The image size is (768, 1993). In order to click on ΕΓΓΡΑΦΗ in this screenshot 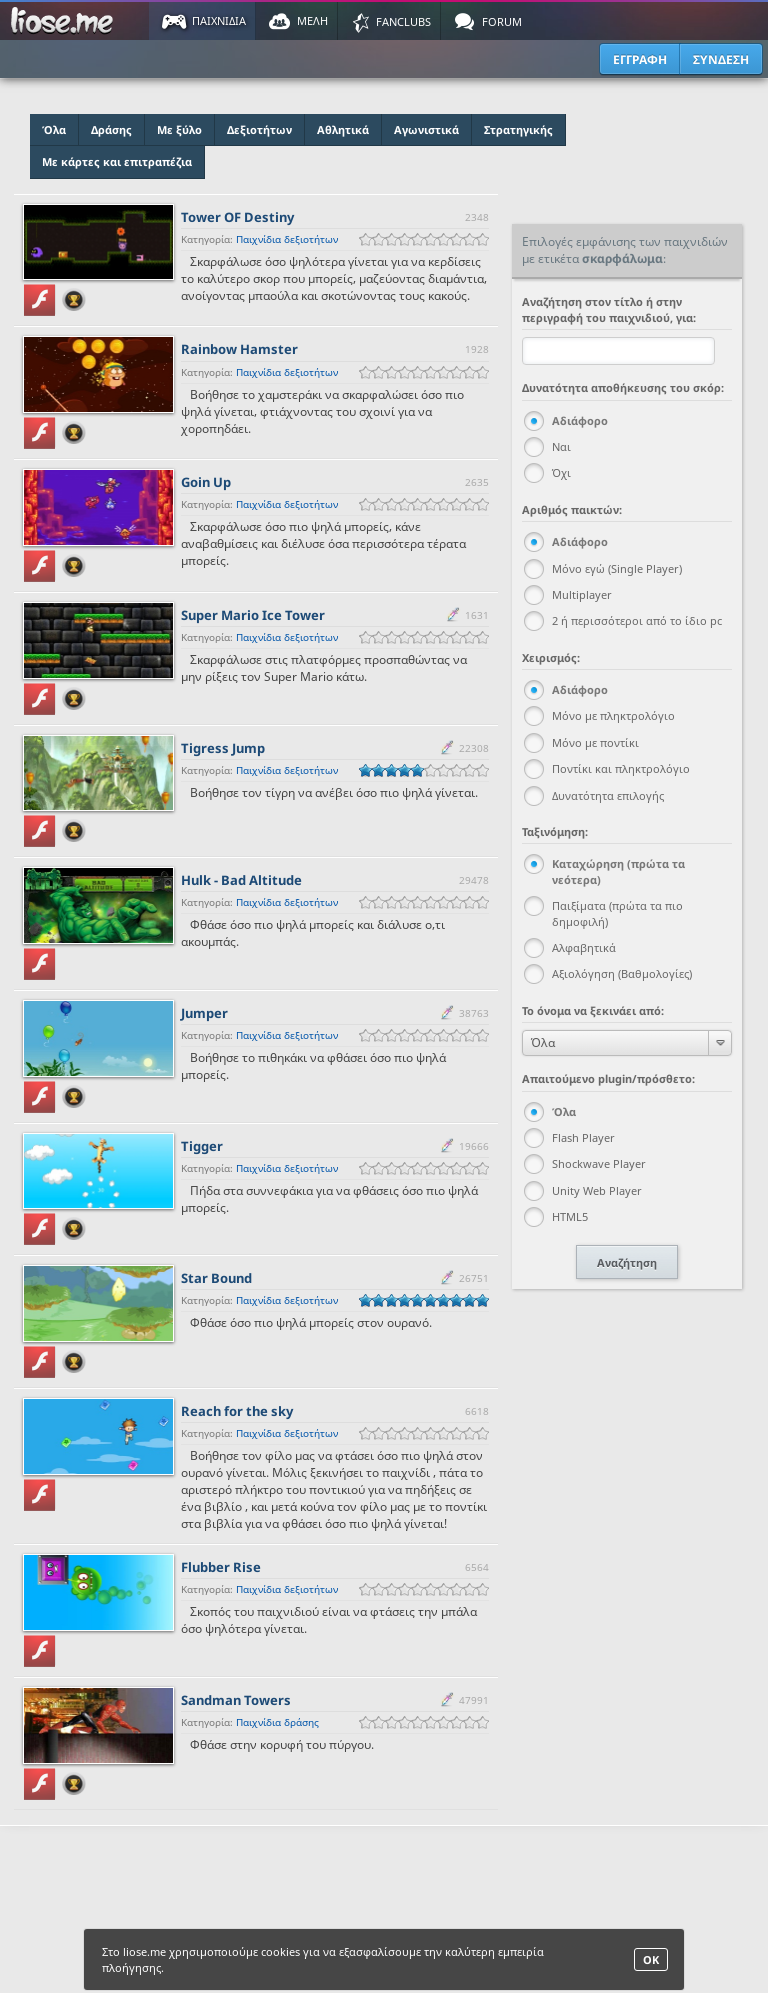, I will do `click(640, 59)`.